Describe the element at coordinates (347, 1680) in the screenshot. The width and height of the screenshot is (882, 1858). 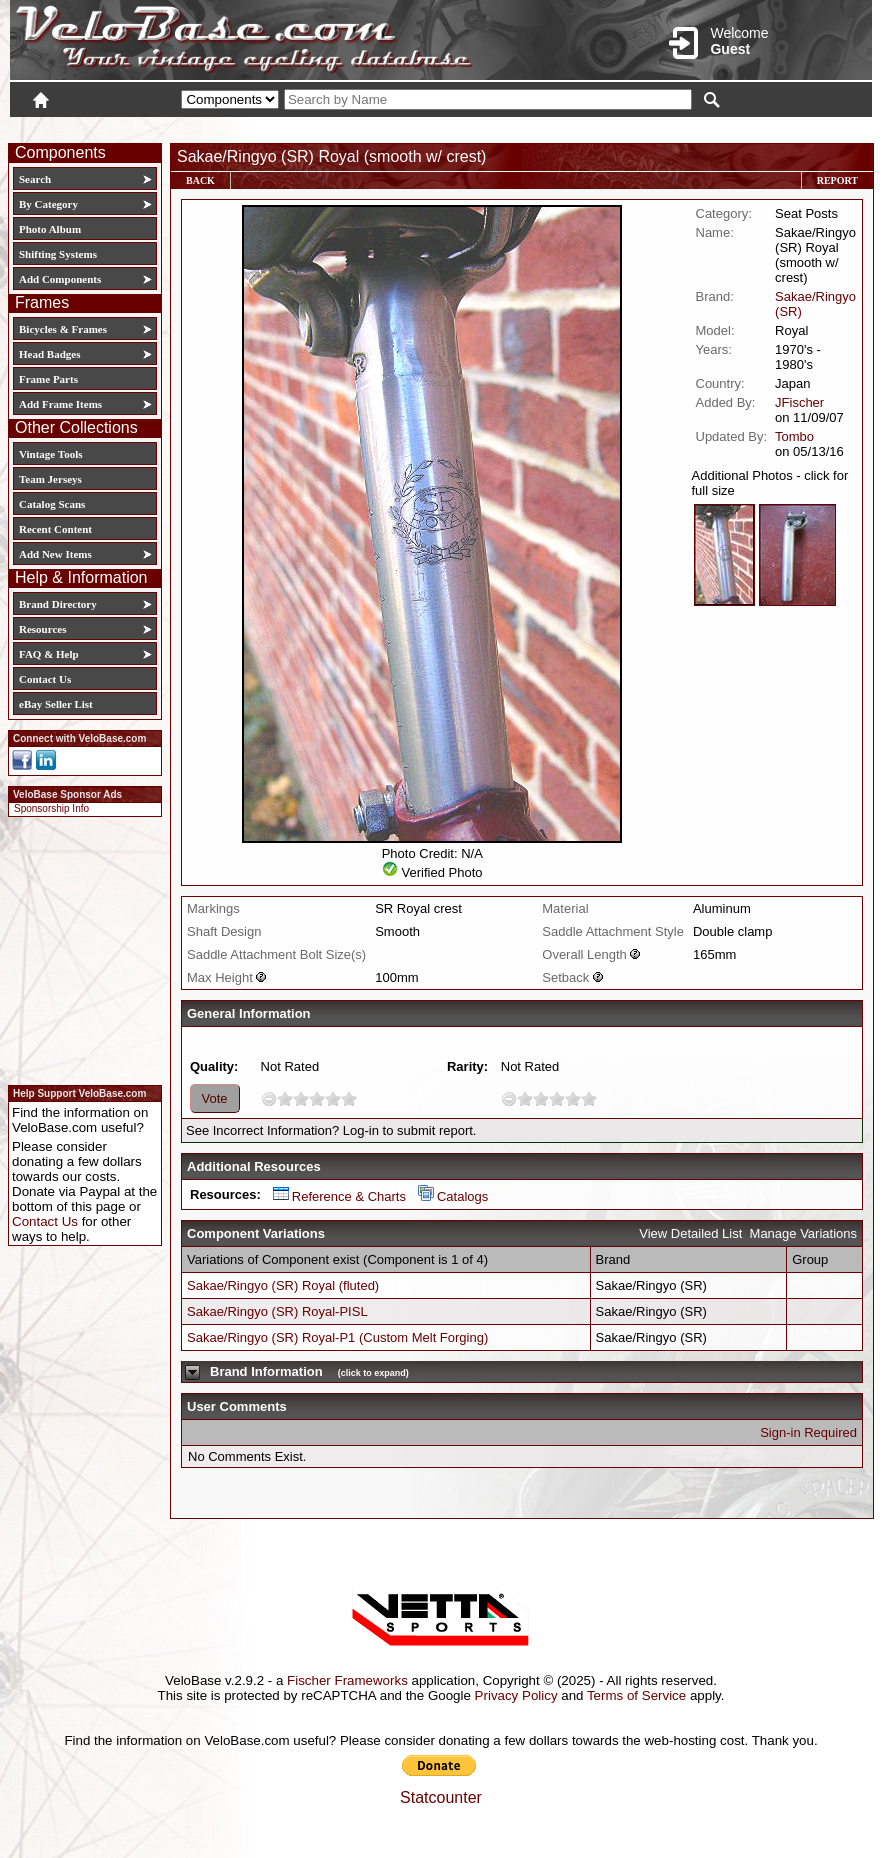
I see `Fischer Frameworks` at that location.